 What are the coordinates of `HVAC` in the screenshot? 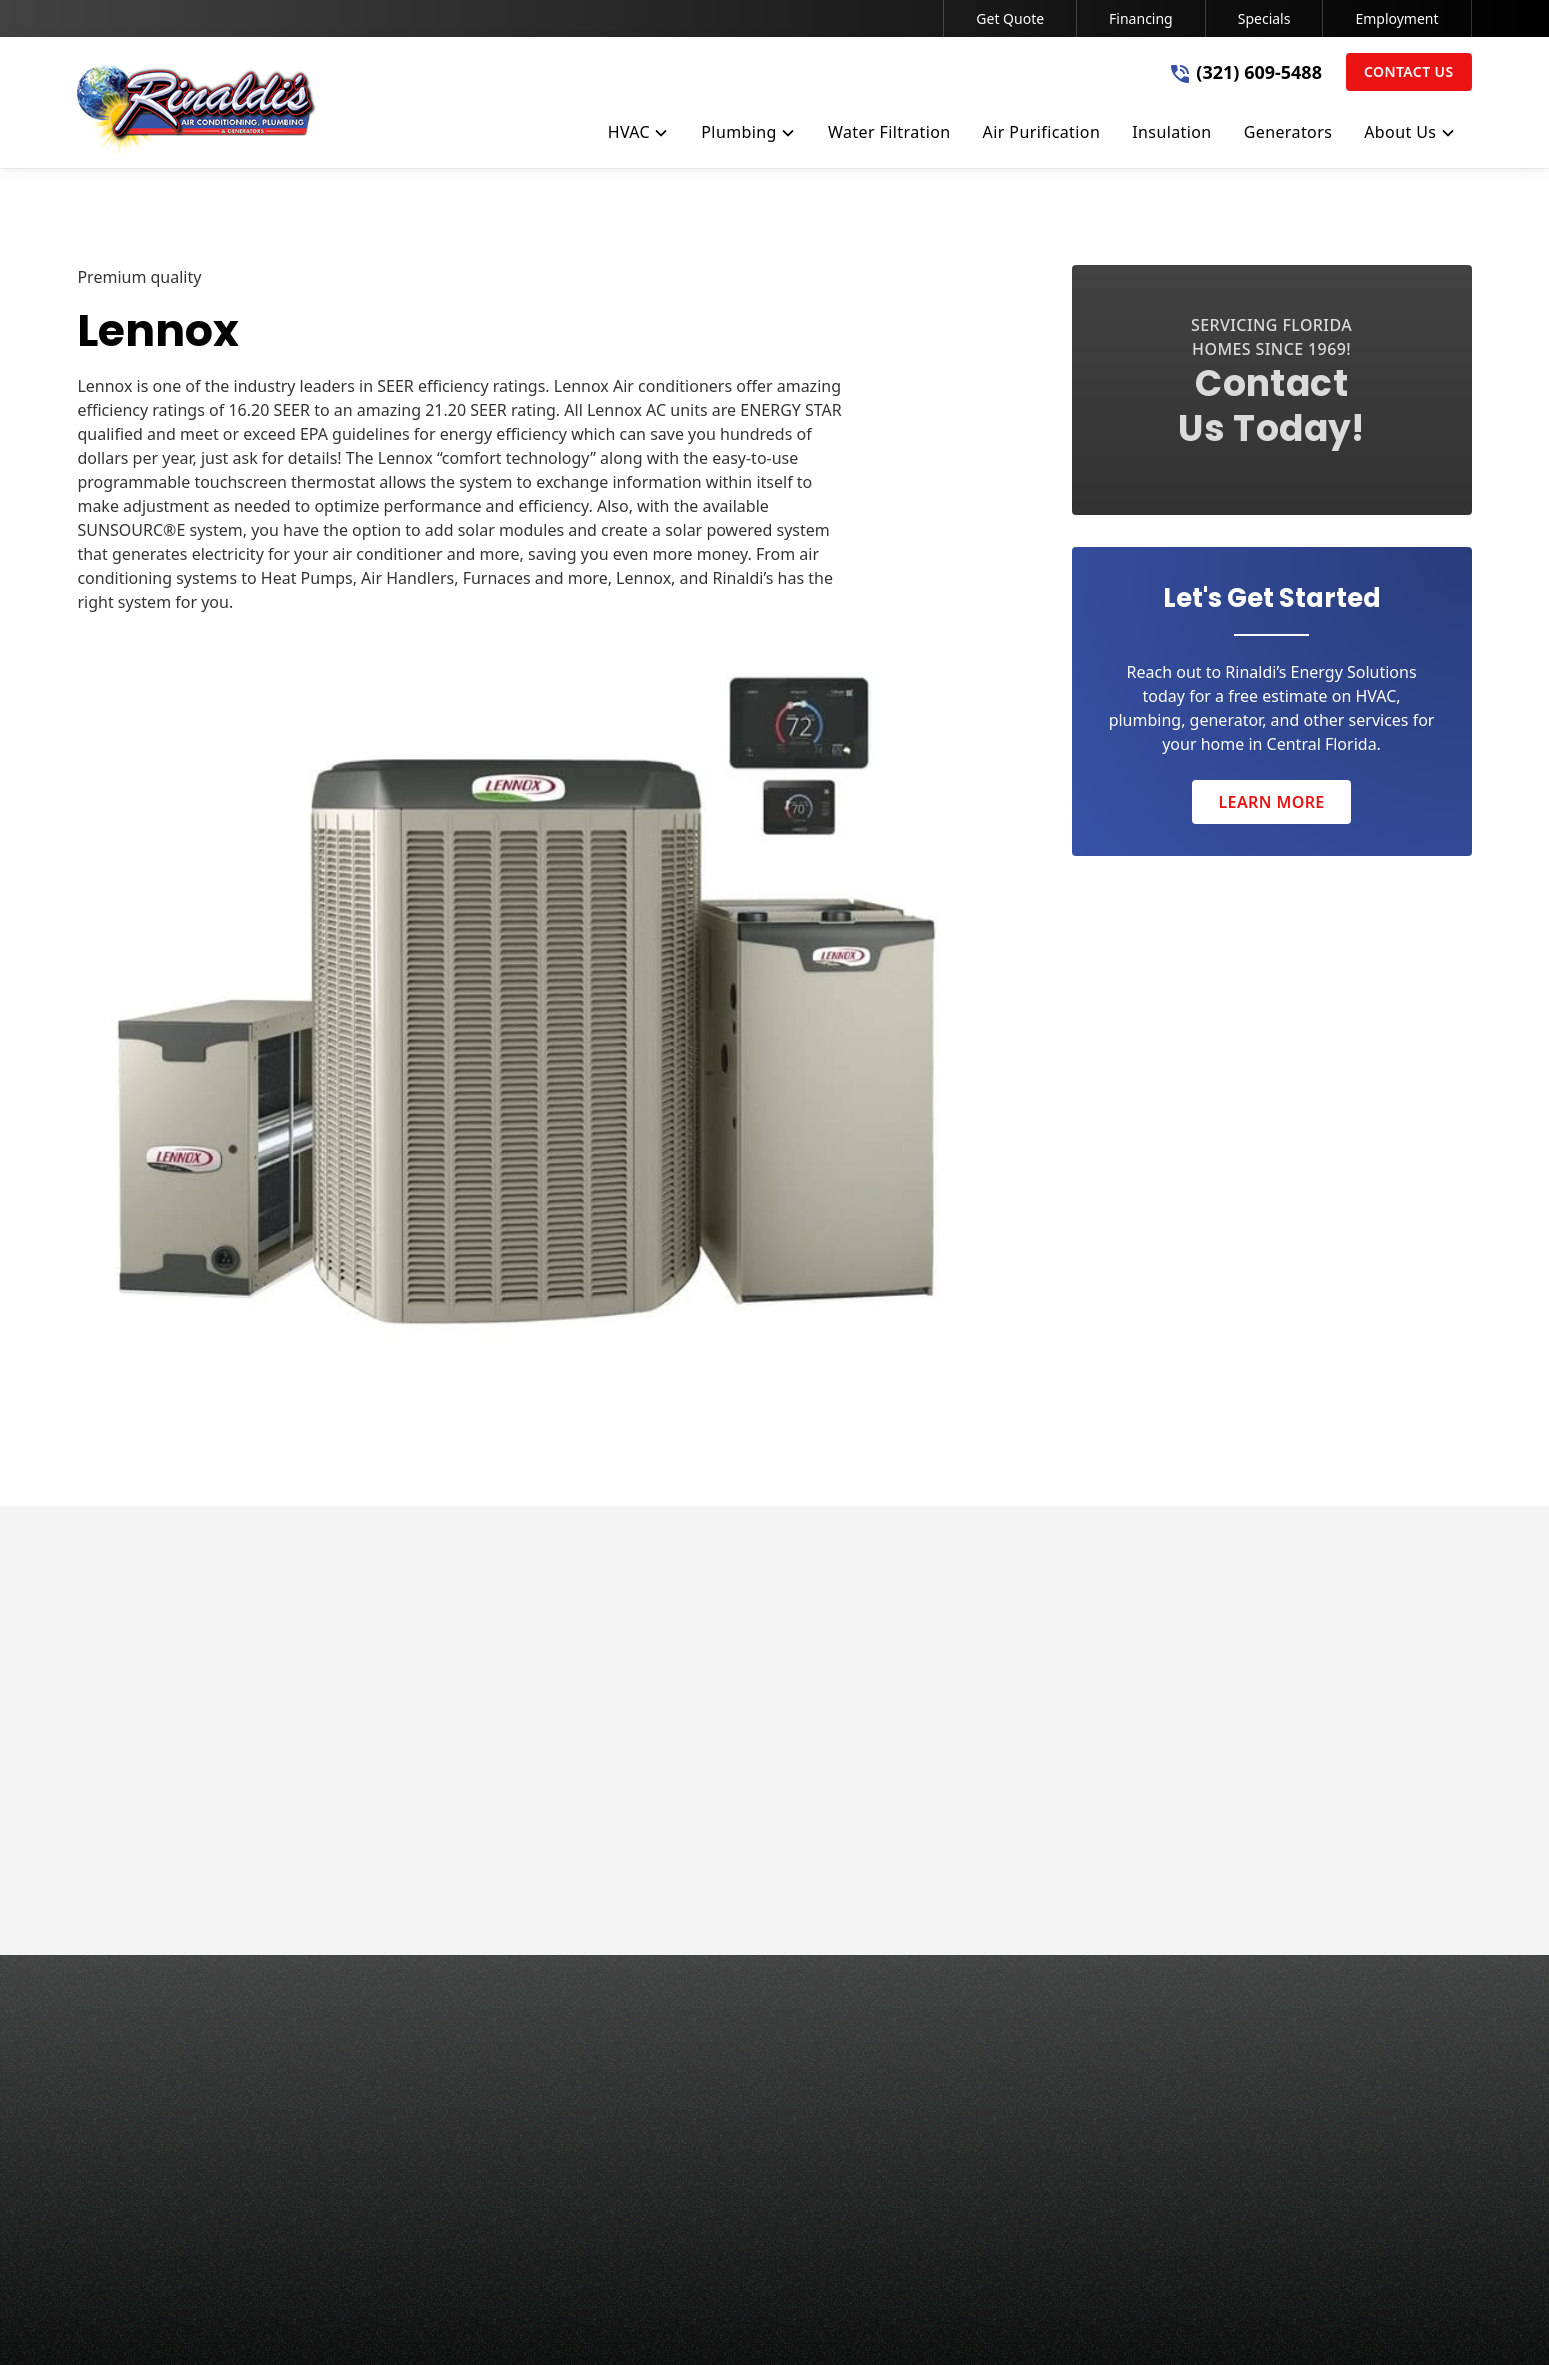 It's located at (699, 2008).